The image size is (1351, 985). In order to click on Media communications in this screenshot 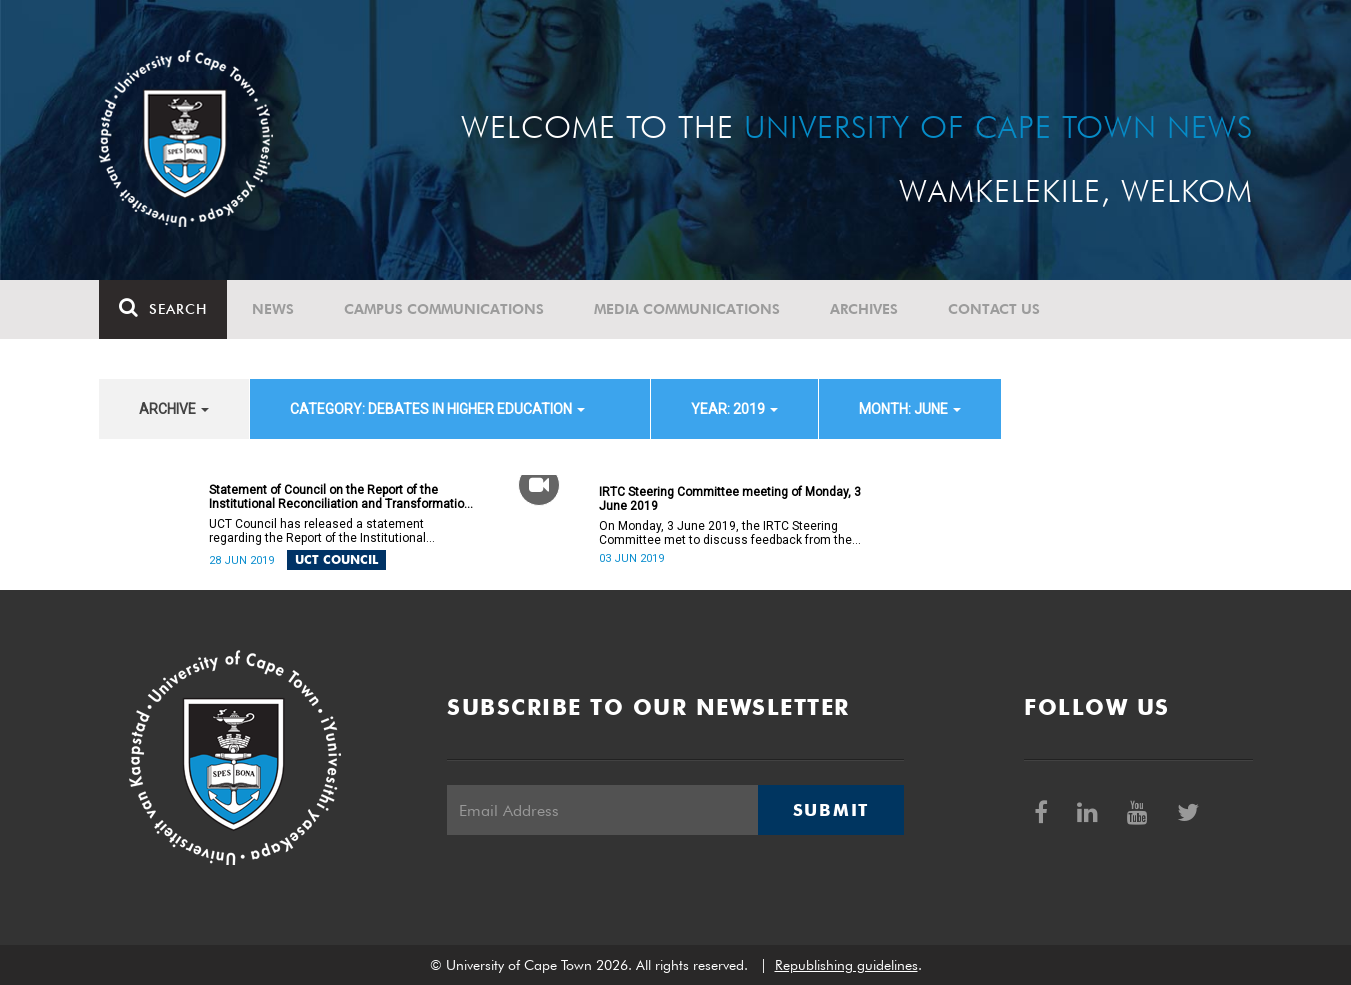, I will do `click(687, 309)`.